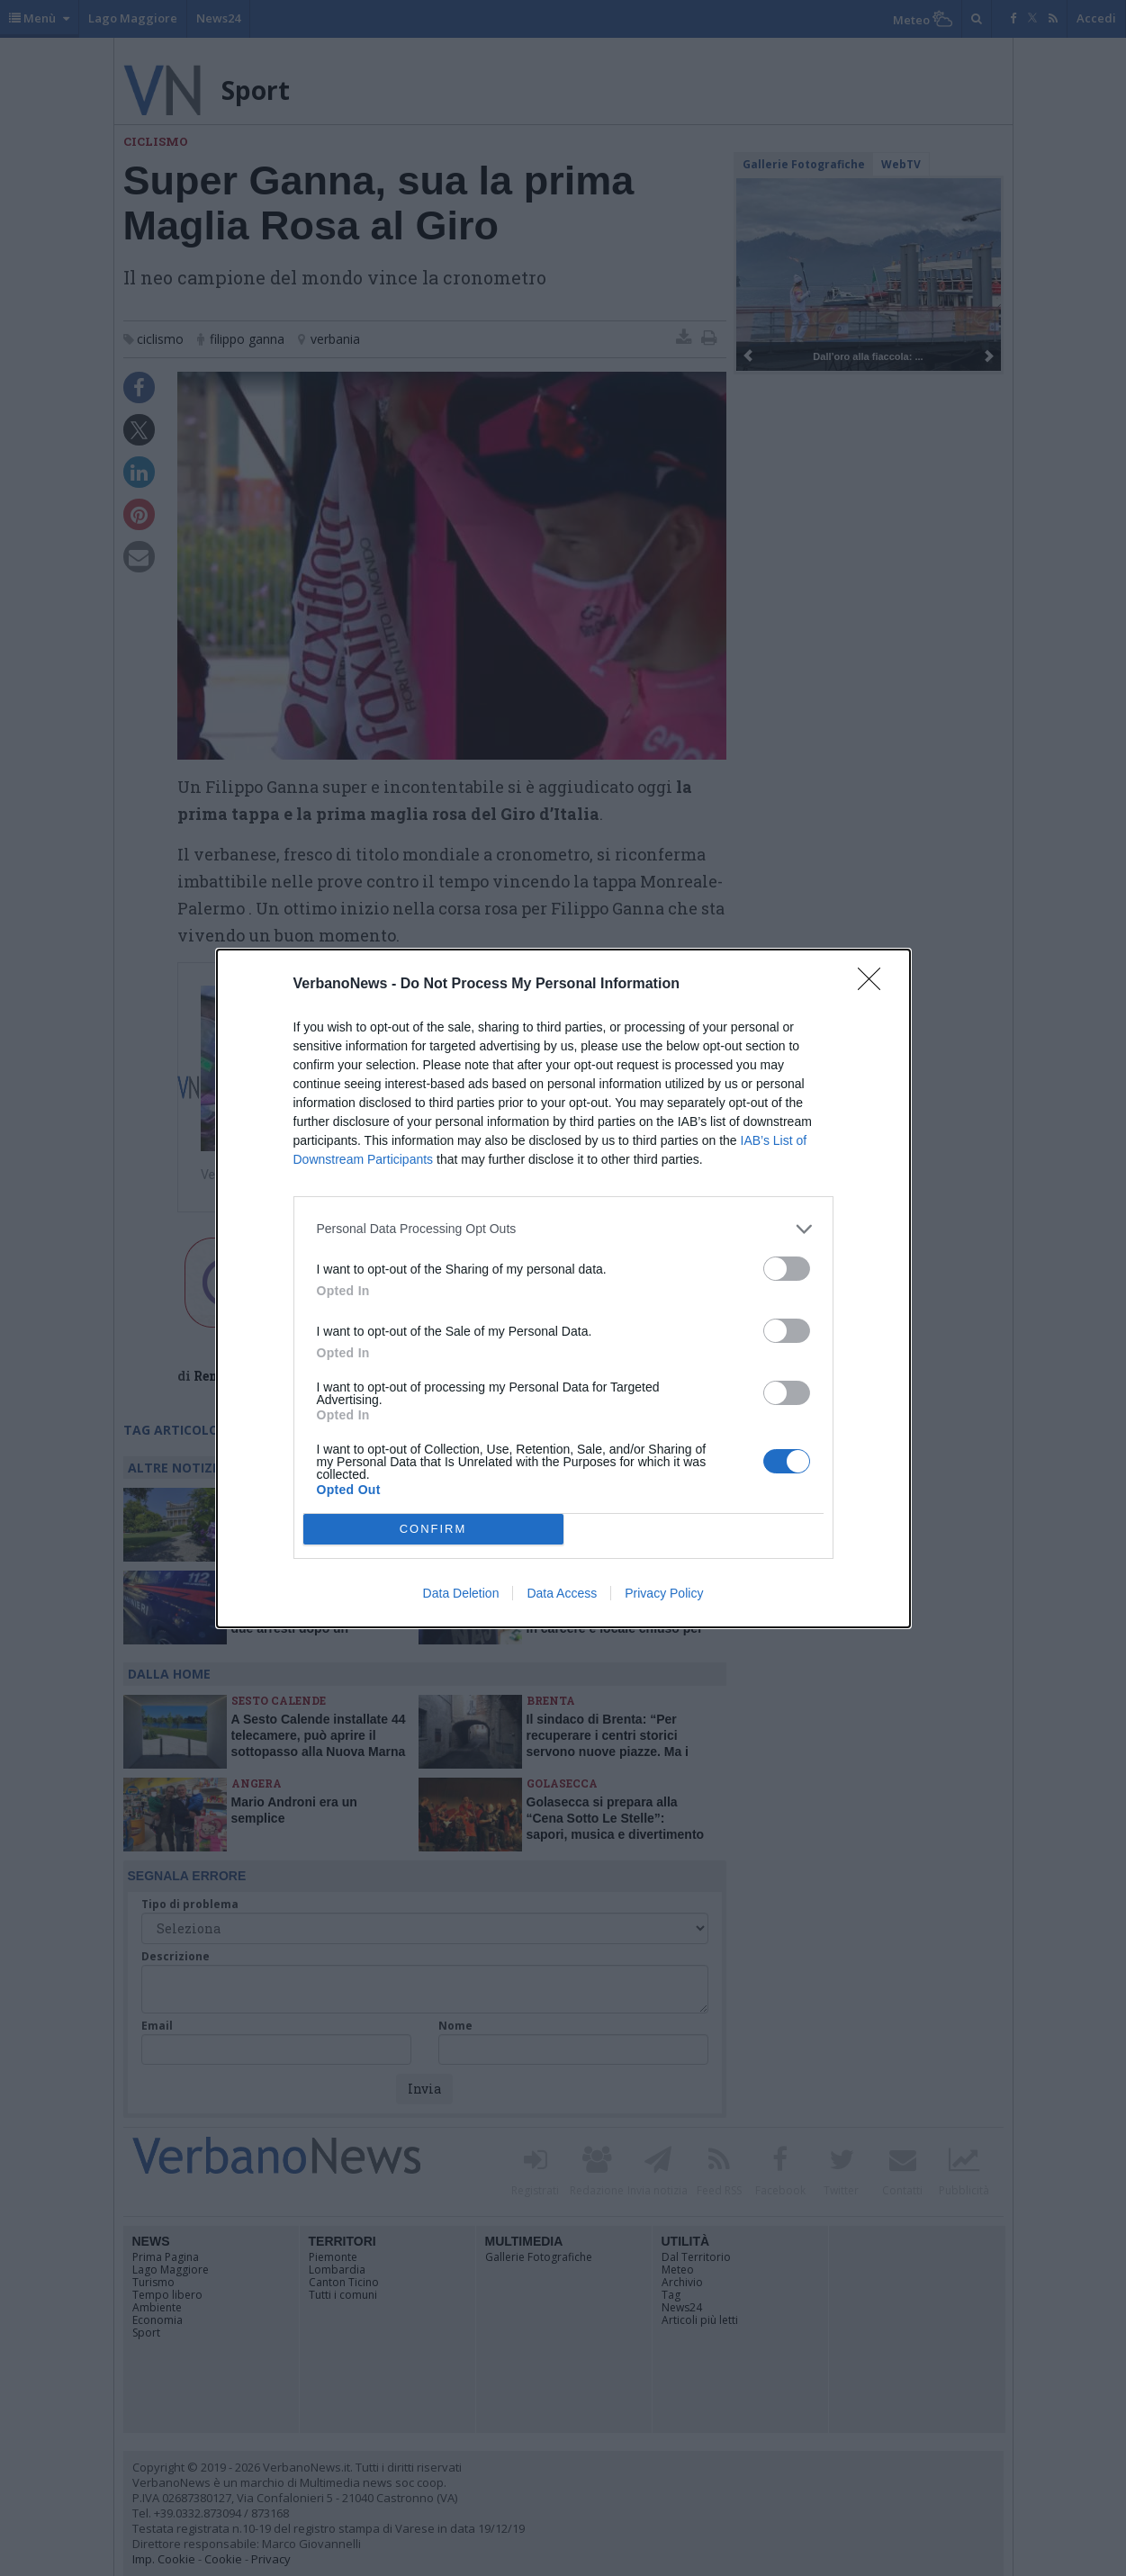 This screenshot has height=2576, width=1126. I want to click on [listitem], so click(563, 1229).